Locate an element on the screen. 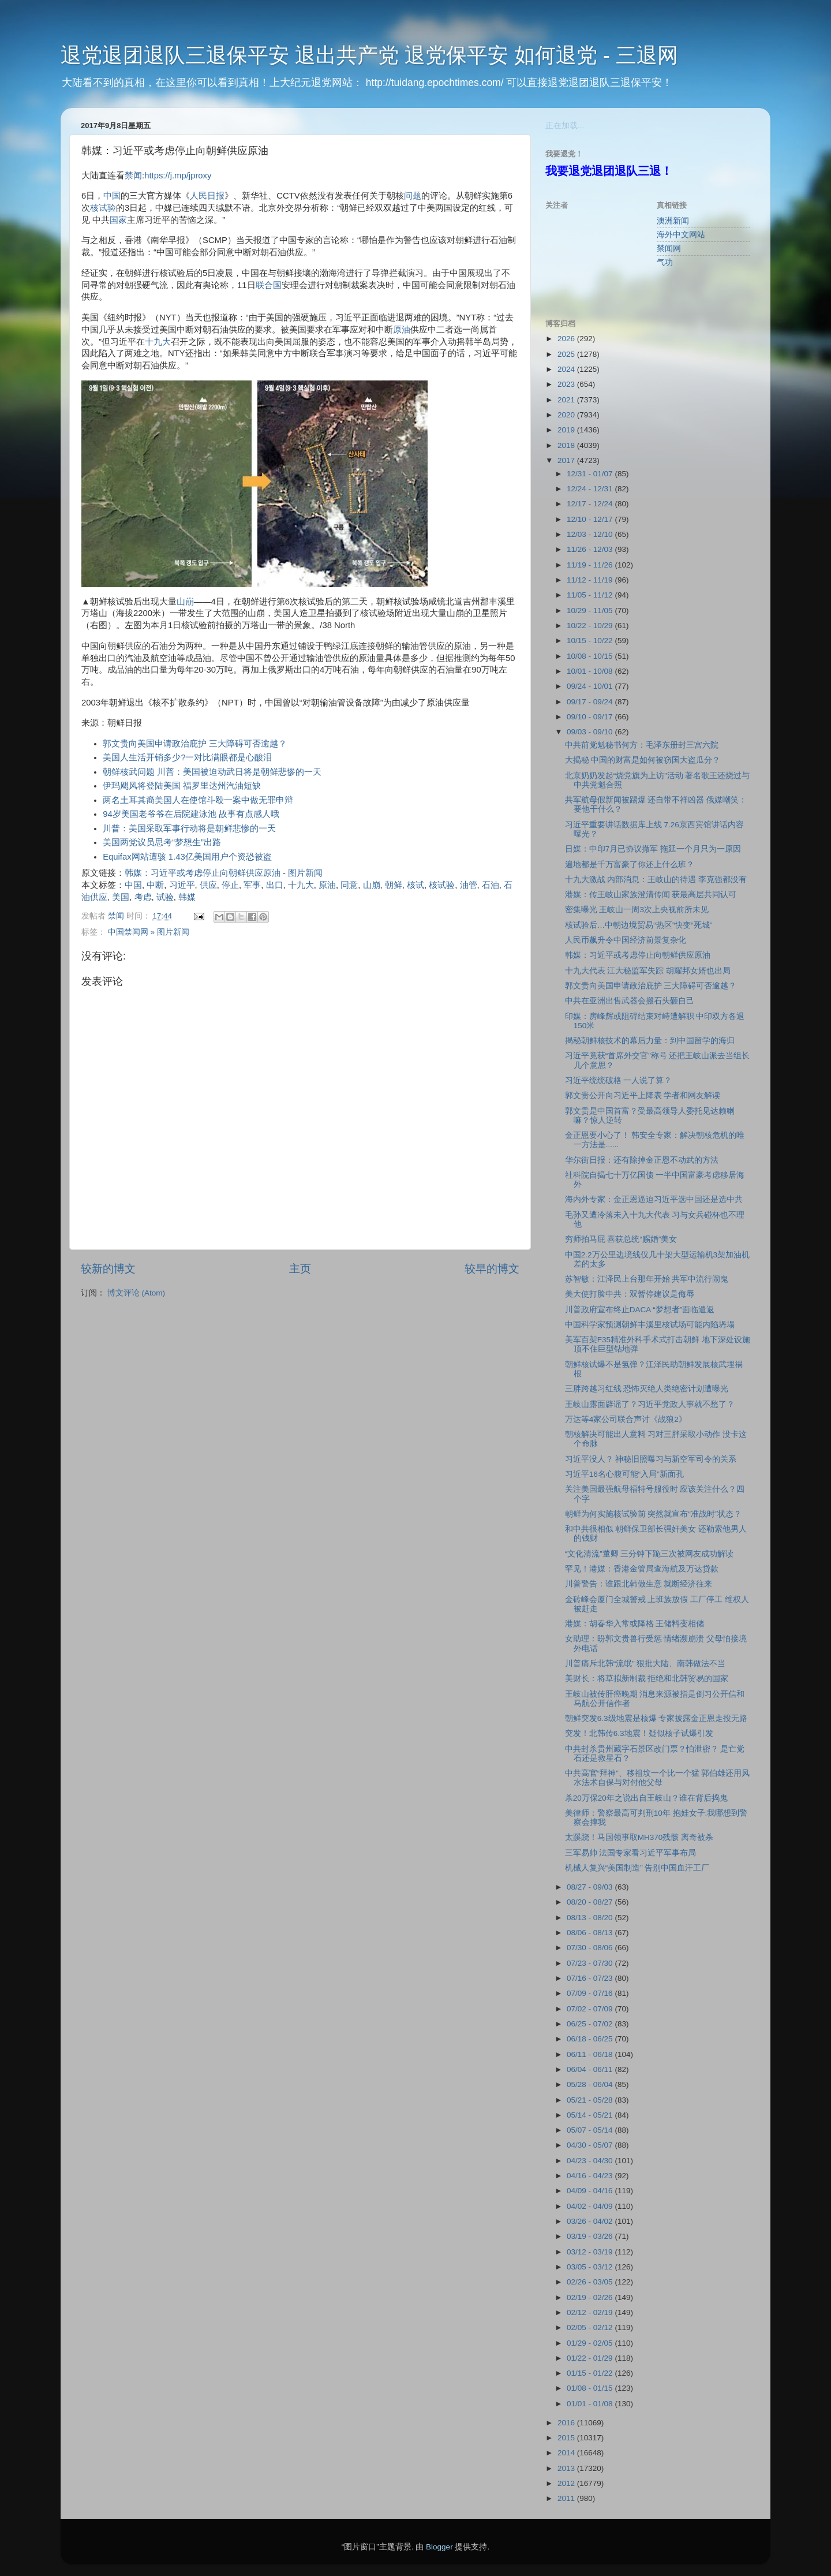  朝鲜核武问题 川普：美国被迫动武日将是朝鲜悲惨的一天 is located at coordinates (212, 771).